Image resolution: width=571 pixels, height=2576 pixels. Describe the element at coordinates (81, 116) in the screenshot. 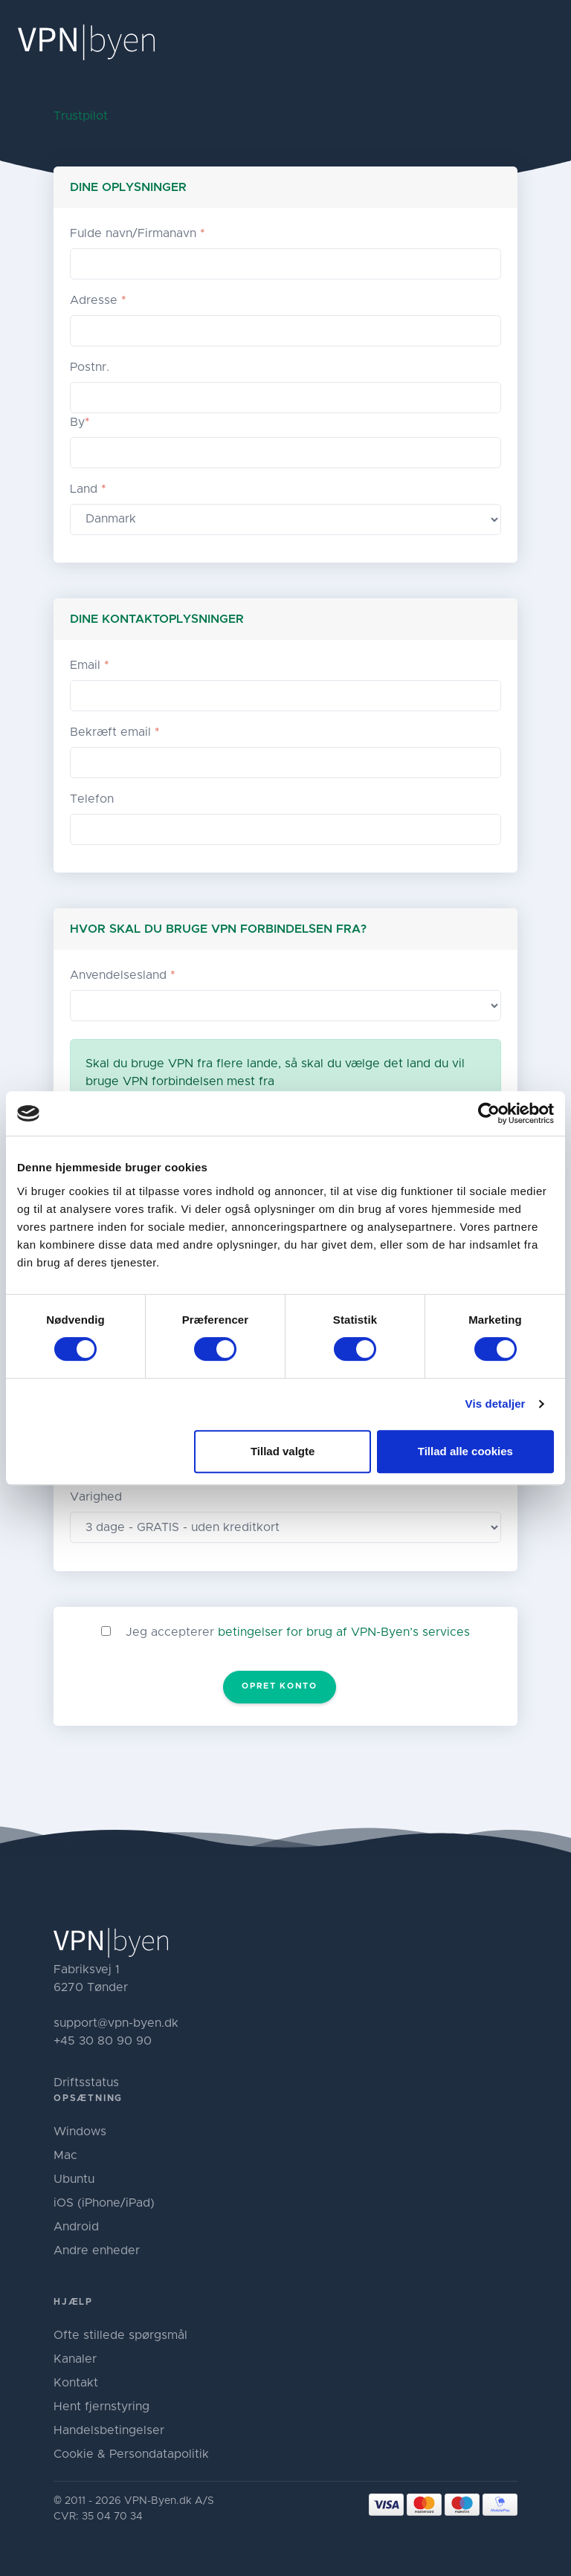

I see `Trustpilot` at that location.